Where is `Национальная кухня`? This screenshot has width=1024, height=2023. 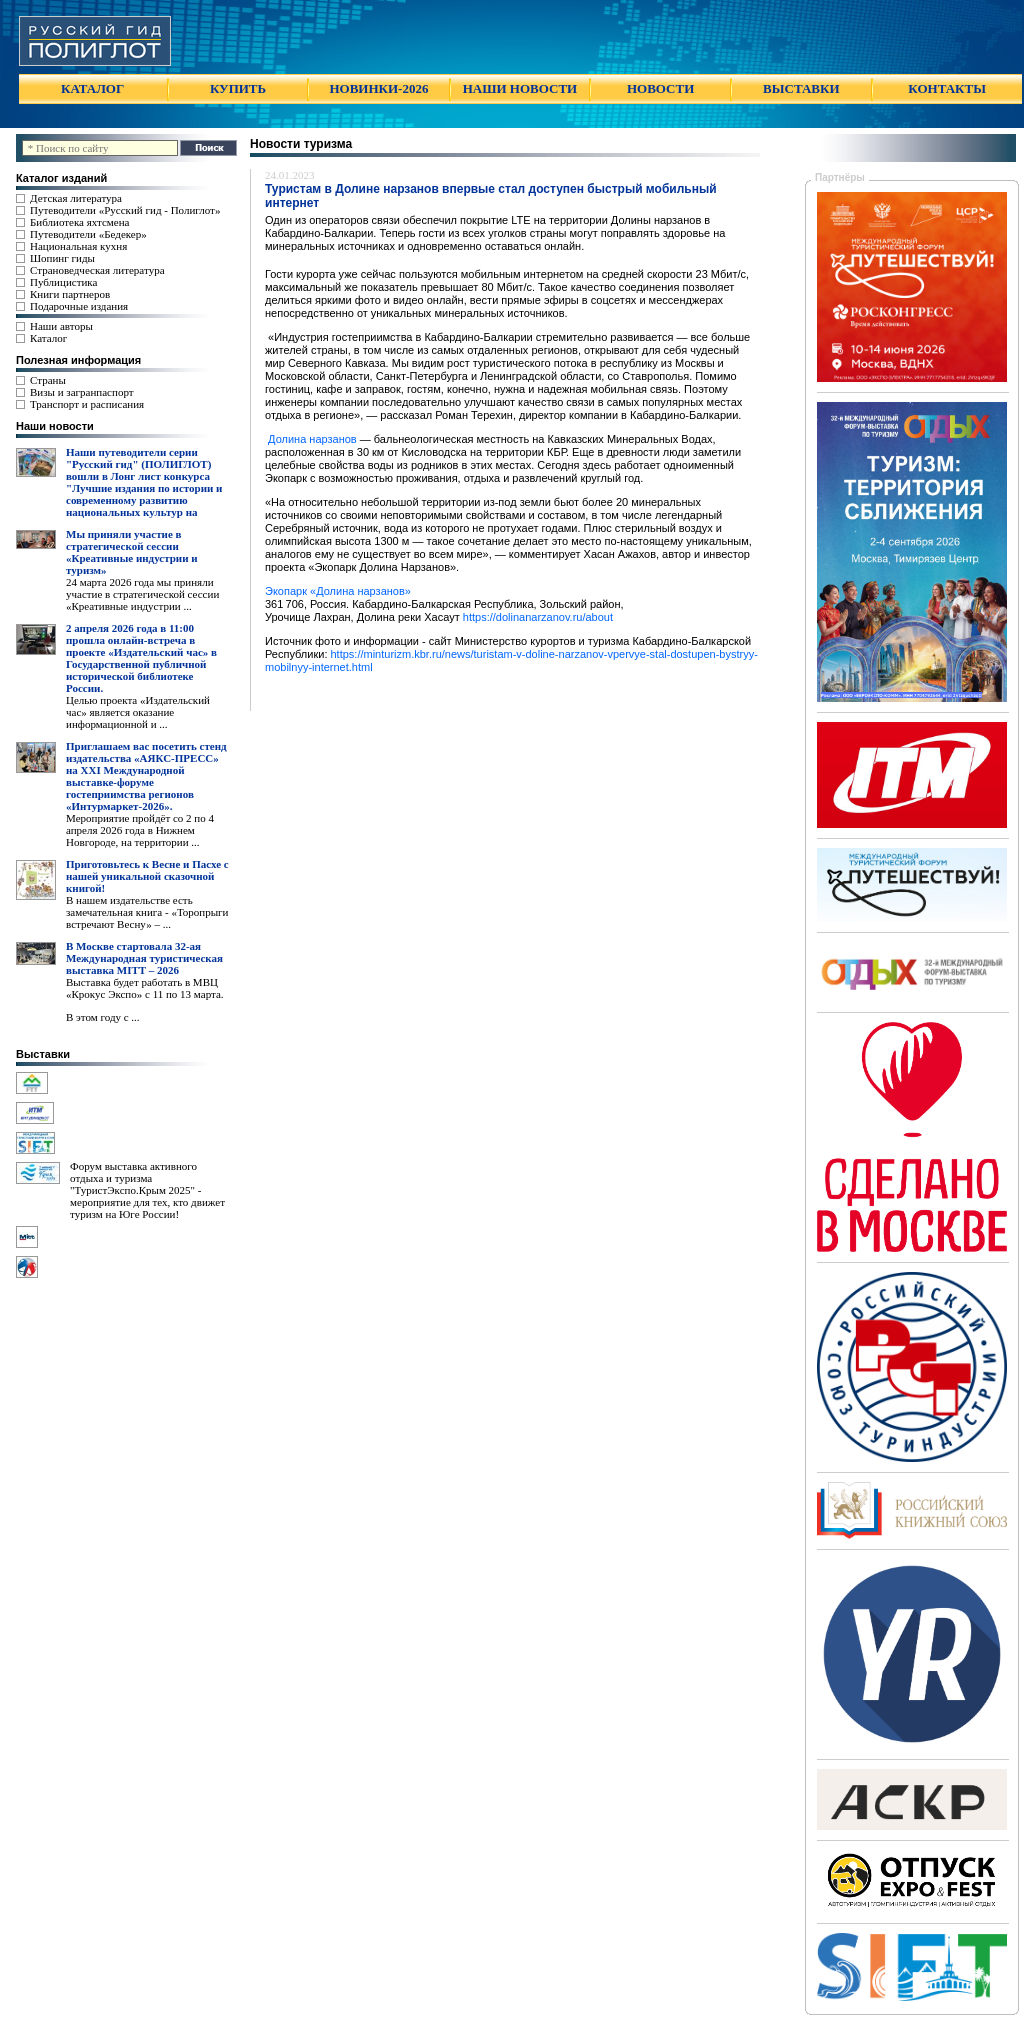
Национальная кухня is located at coordinates (78, 246).